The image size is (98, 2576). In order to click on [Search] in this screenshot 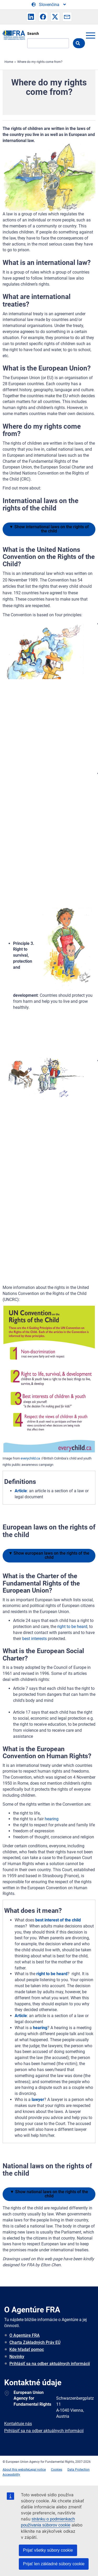, I will do `click(48, 43)`.